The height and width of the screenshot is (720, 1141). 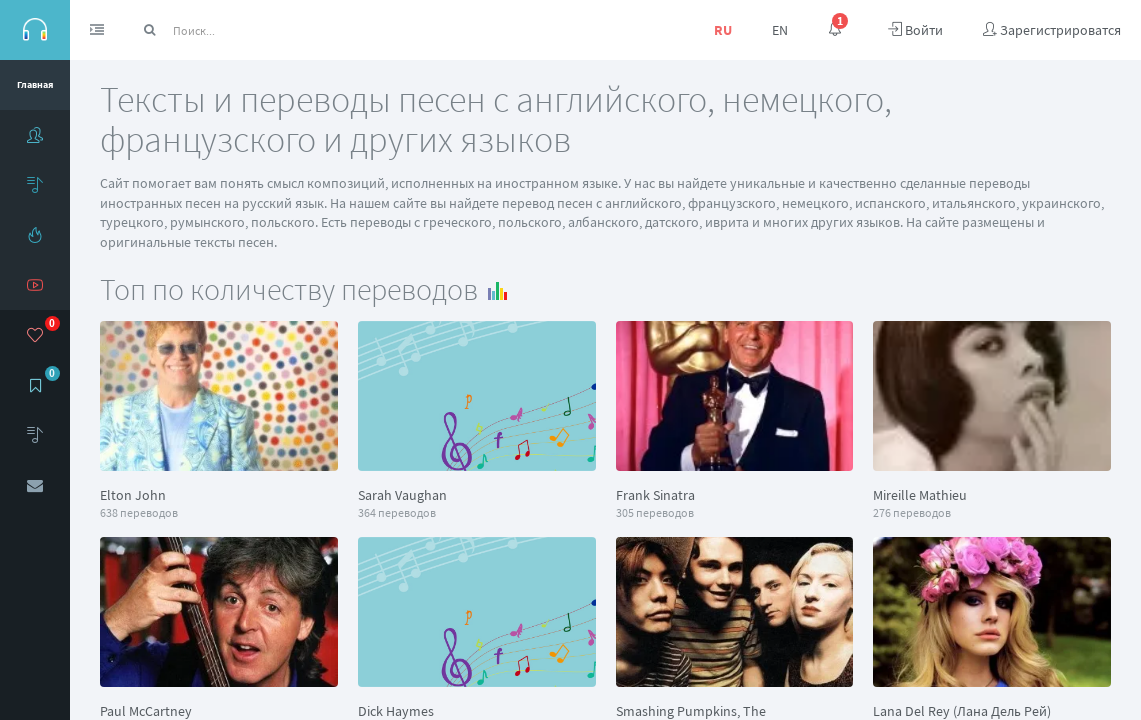 I want to click on Elton John, so click(x=133, y=495).